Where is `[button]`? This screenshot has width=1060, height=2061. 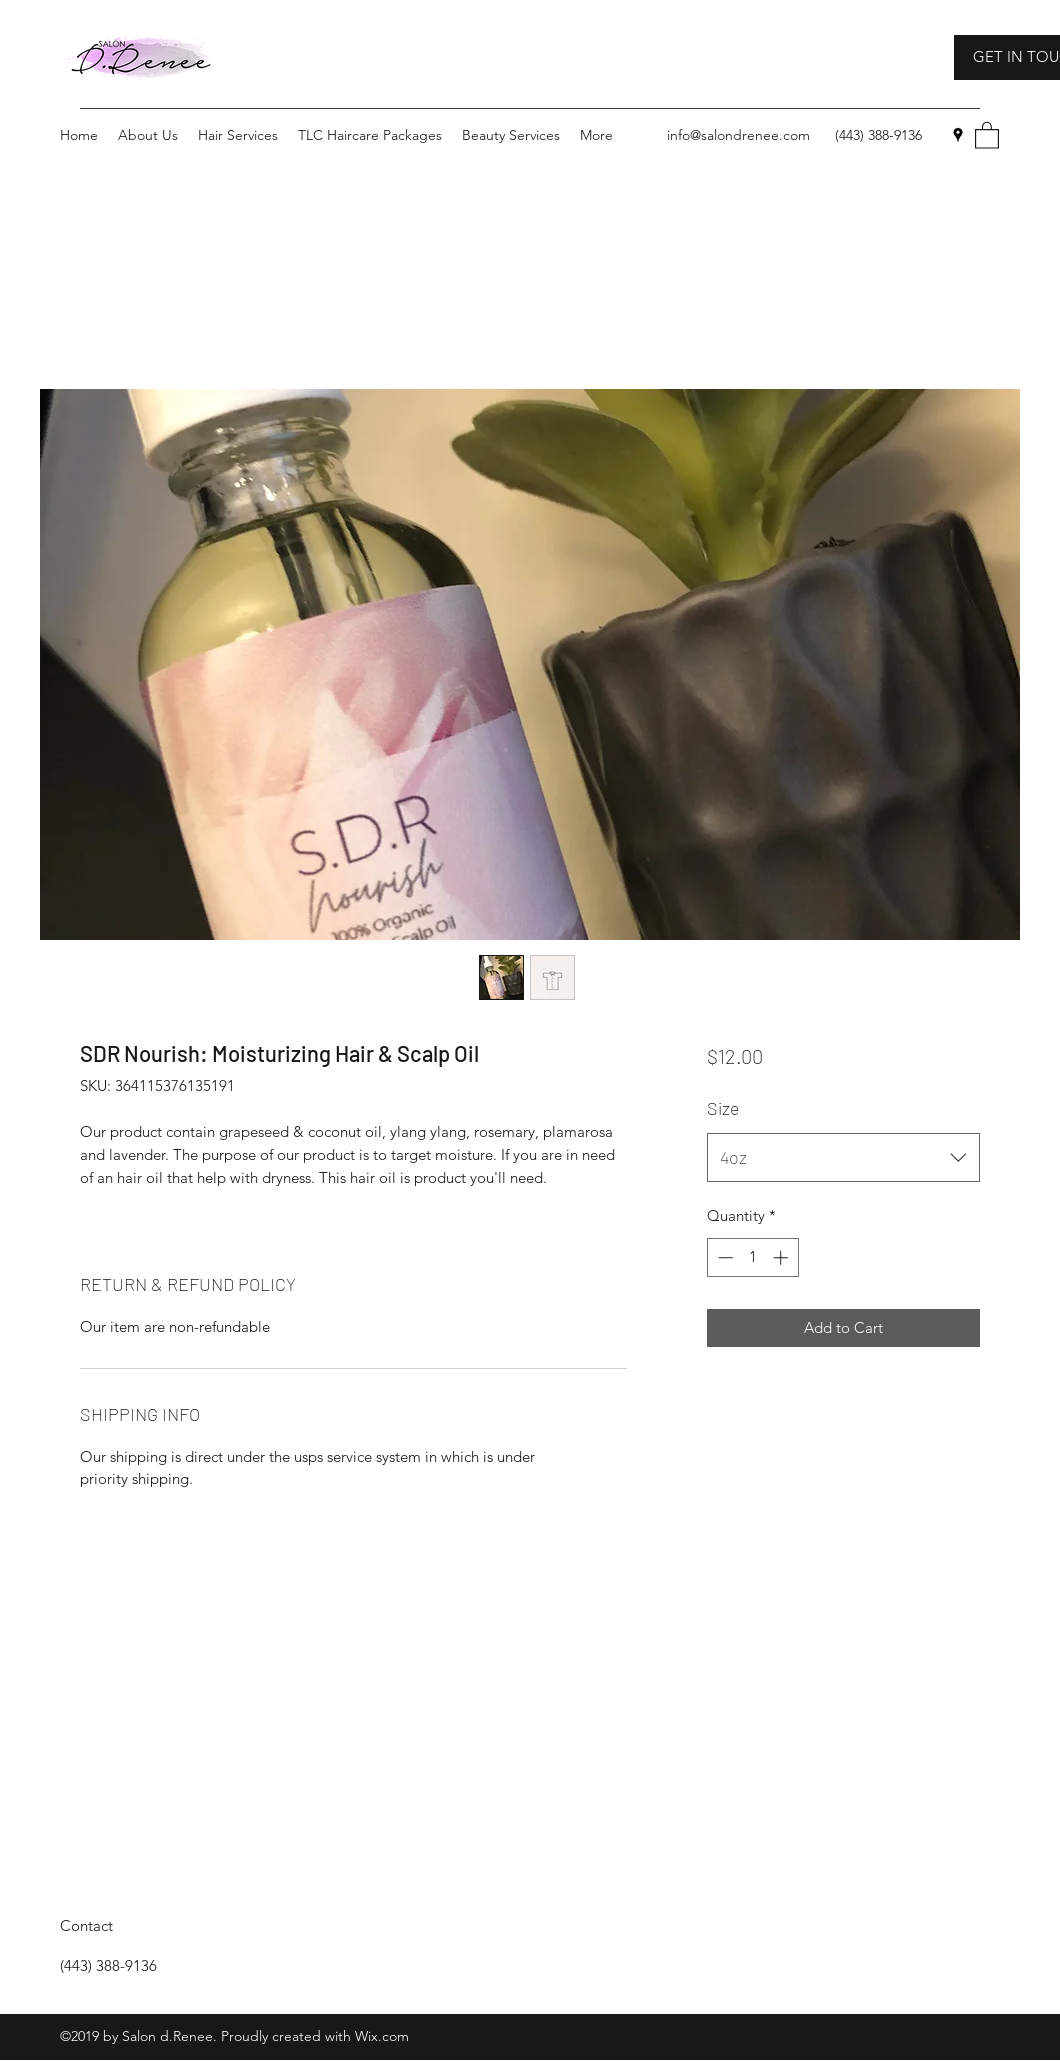 [button] is located at coordinates (987, 134).